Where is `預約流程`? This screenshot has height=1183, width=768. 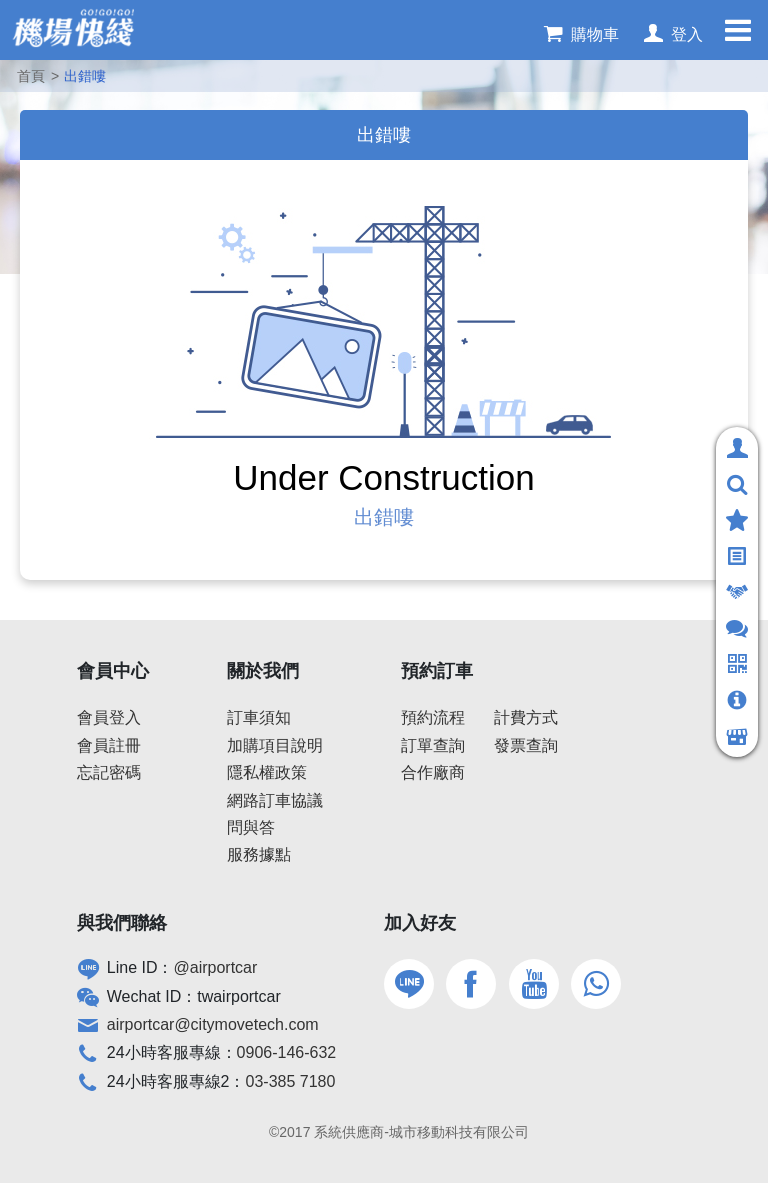 預約流程 is located at coordinates (433, 717).